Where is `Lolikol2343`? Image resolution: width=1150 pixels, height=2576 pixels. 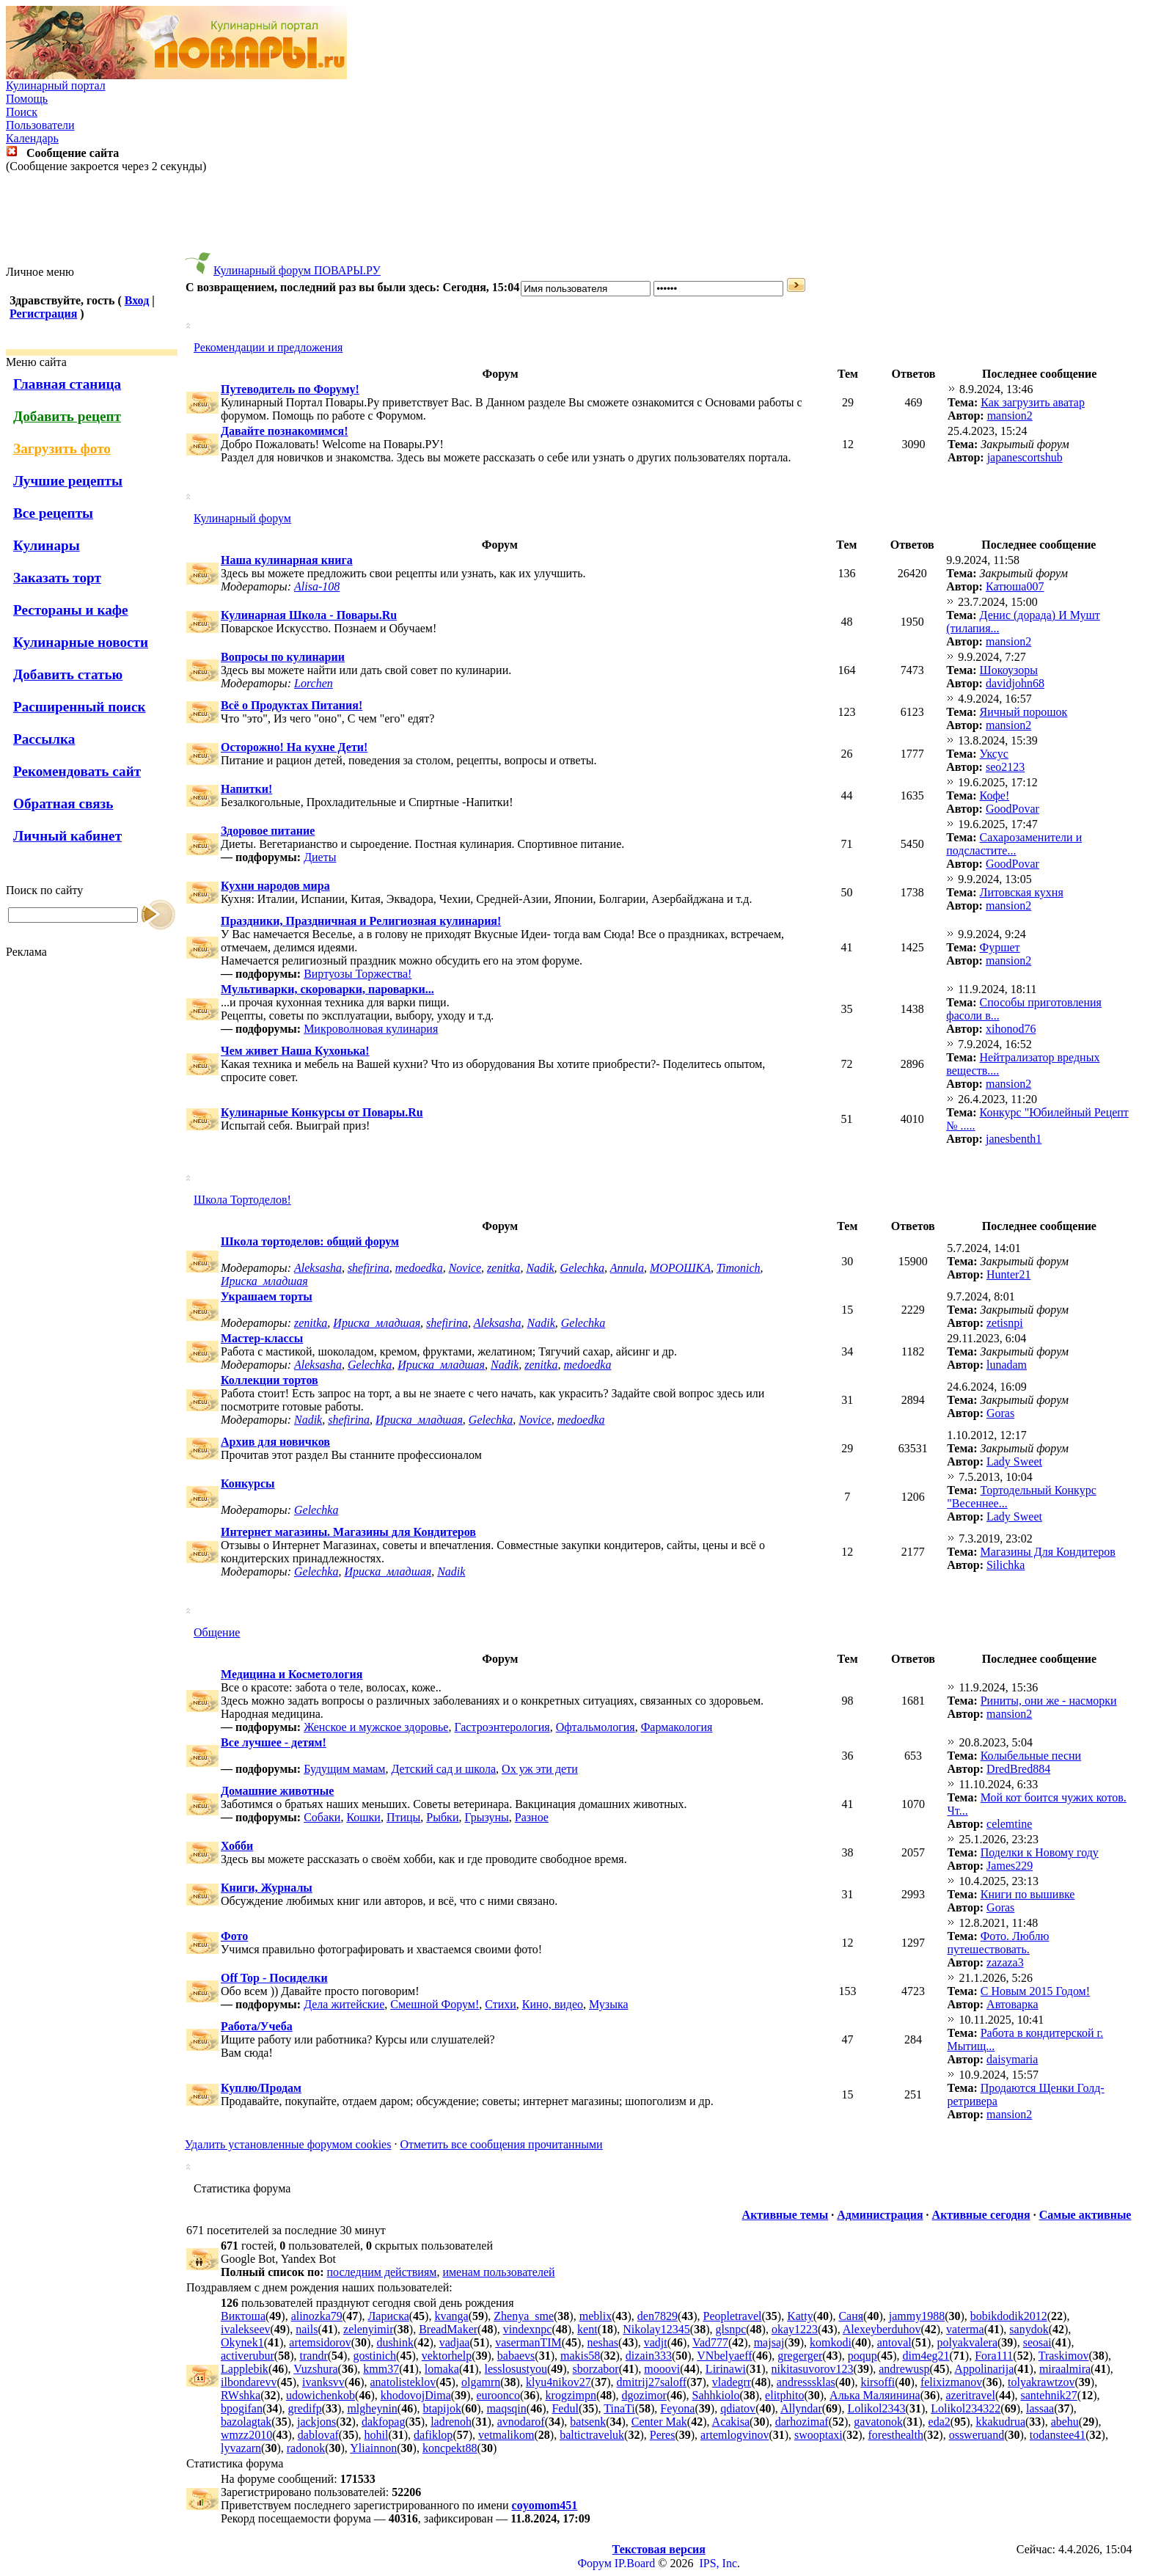
Lolikol2343 is located at coordinates (876, 2408).